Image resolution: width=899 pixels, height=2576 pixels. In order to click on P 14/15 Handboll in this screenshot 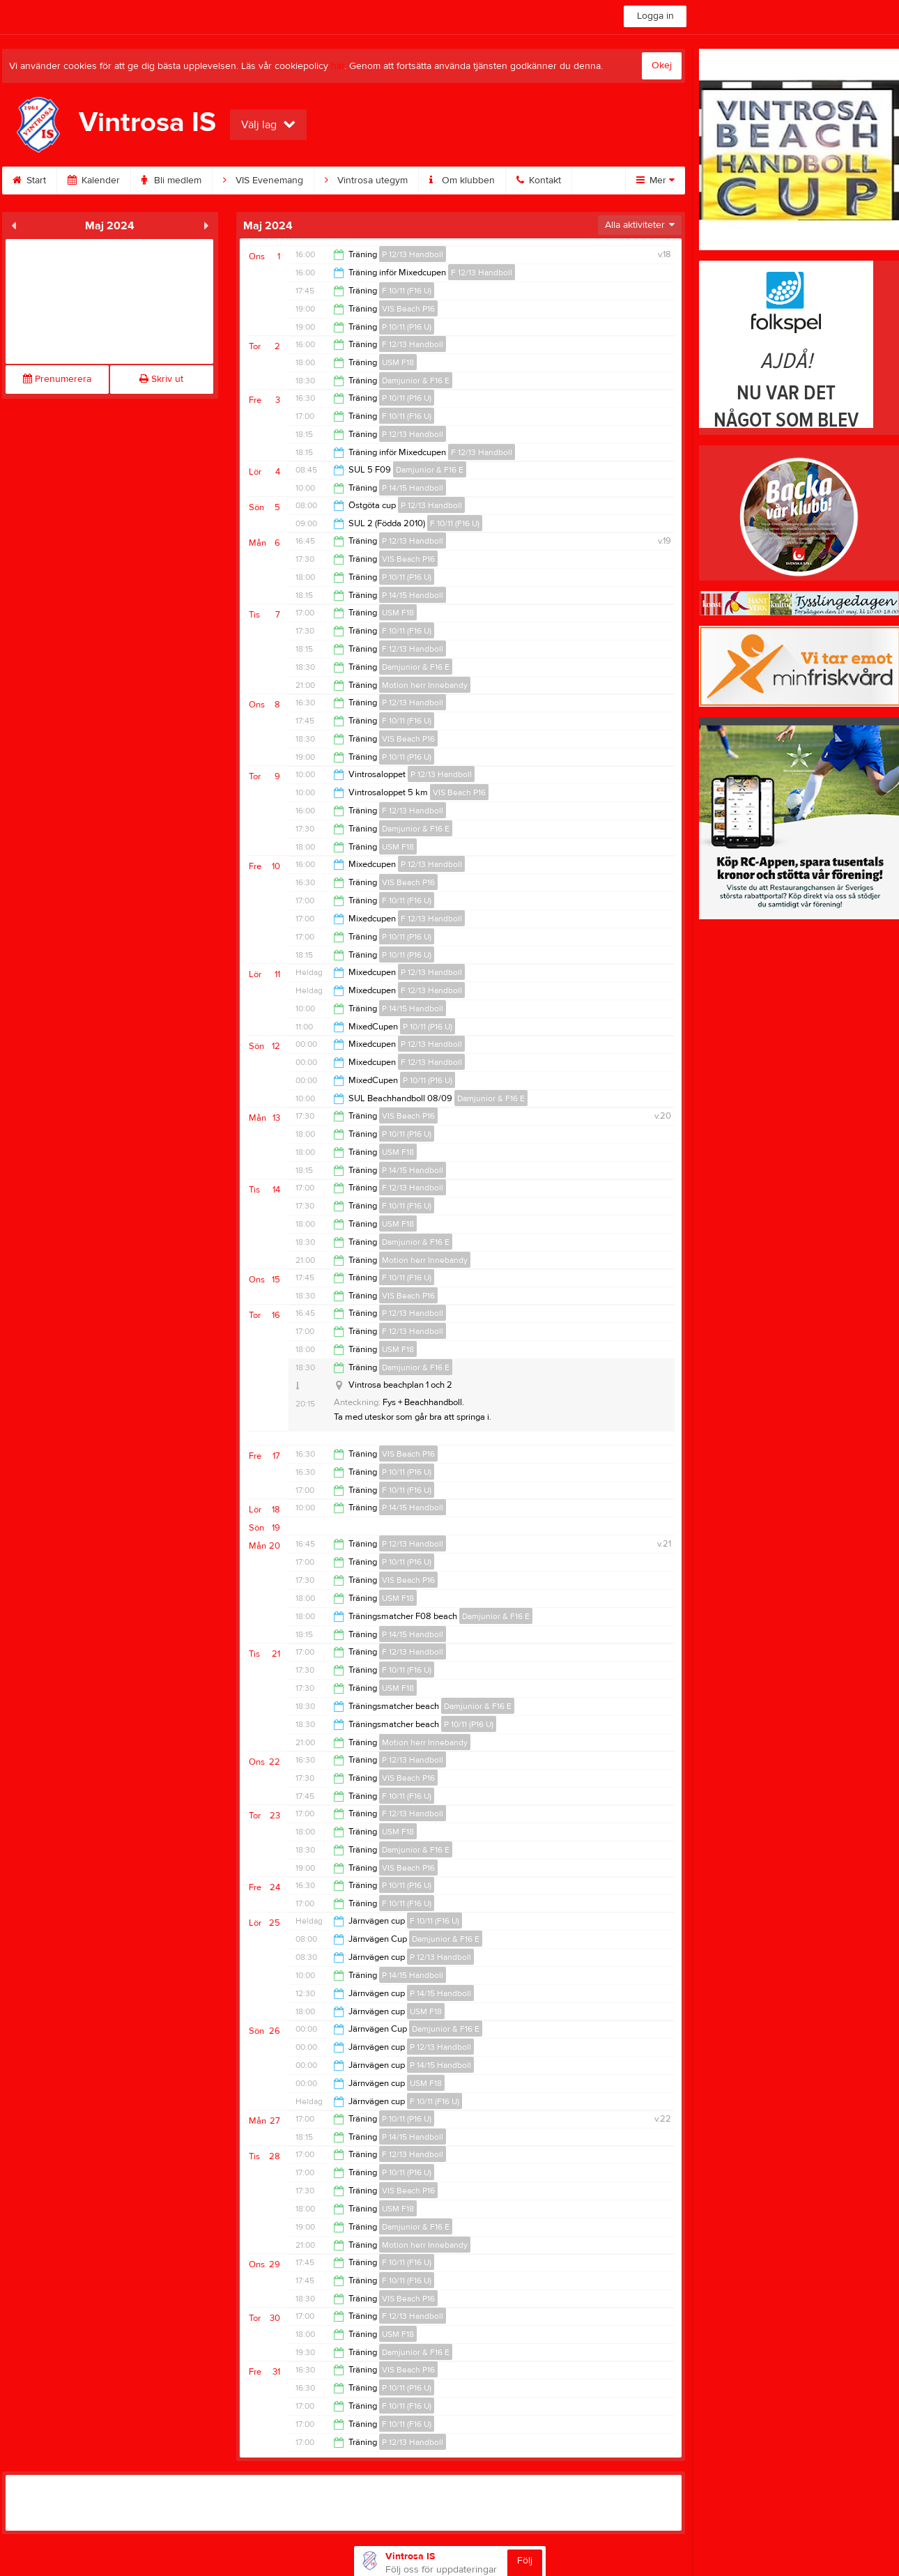, I will do `click(412, 487)`.